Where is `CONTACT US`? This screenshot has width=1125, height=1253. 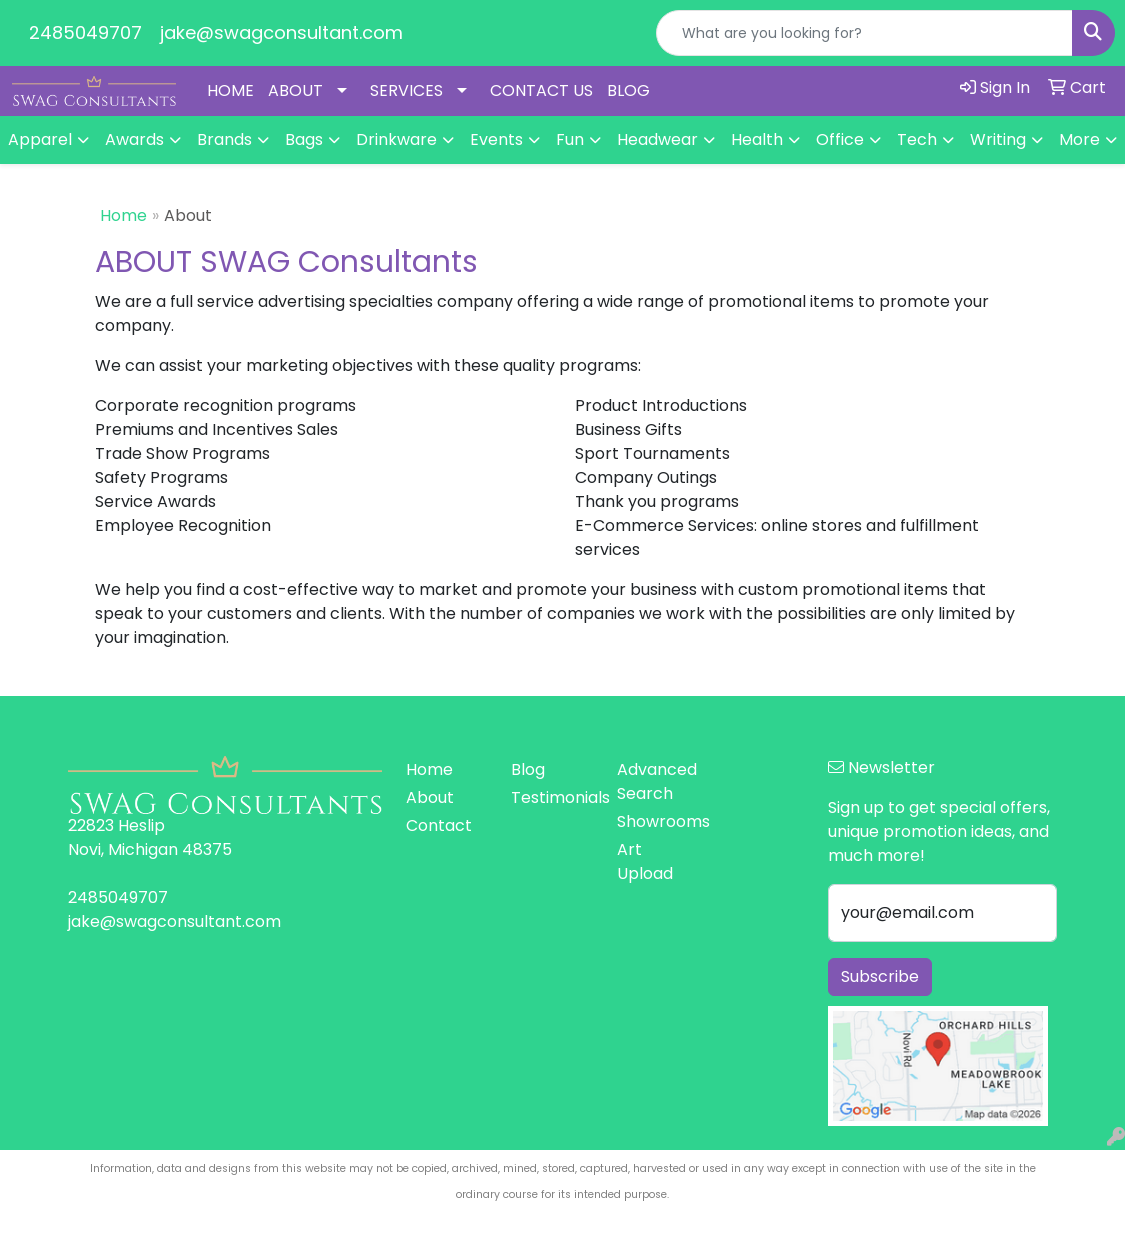 CONTACT US is located at coordinates (541, 90).